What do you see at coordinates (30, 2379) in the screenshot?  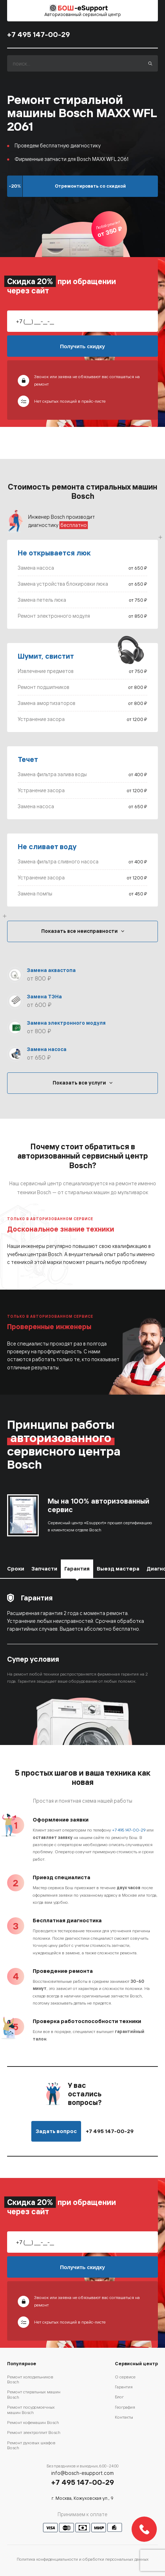 I see `Ремонт холодильников Bosch` at bounding box center [30, 2379].